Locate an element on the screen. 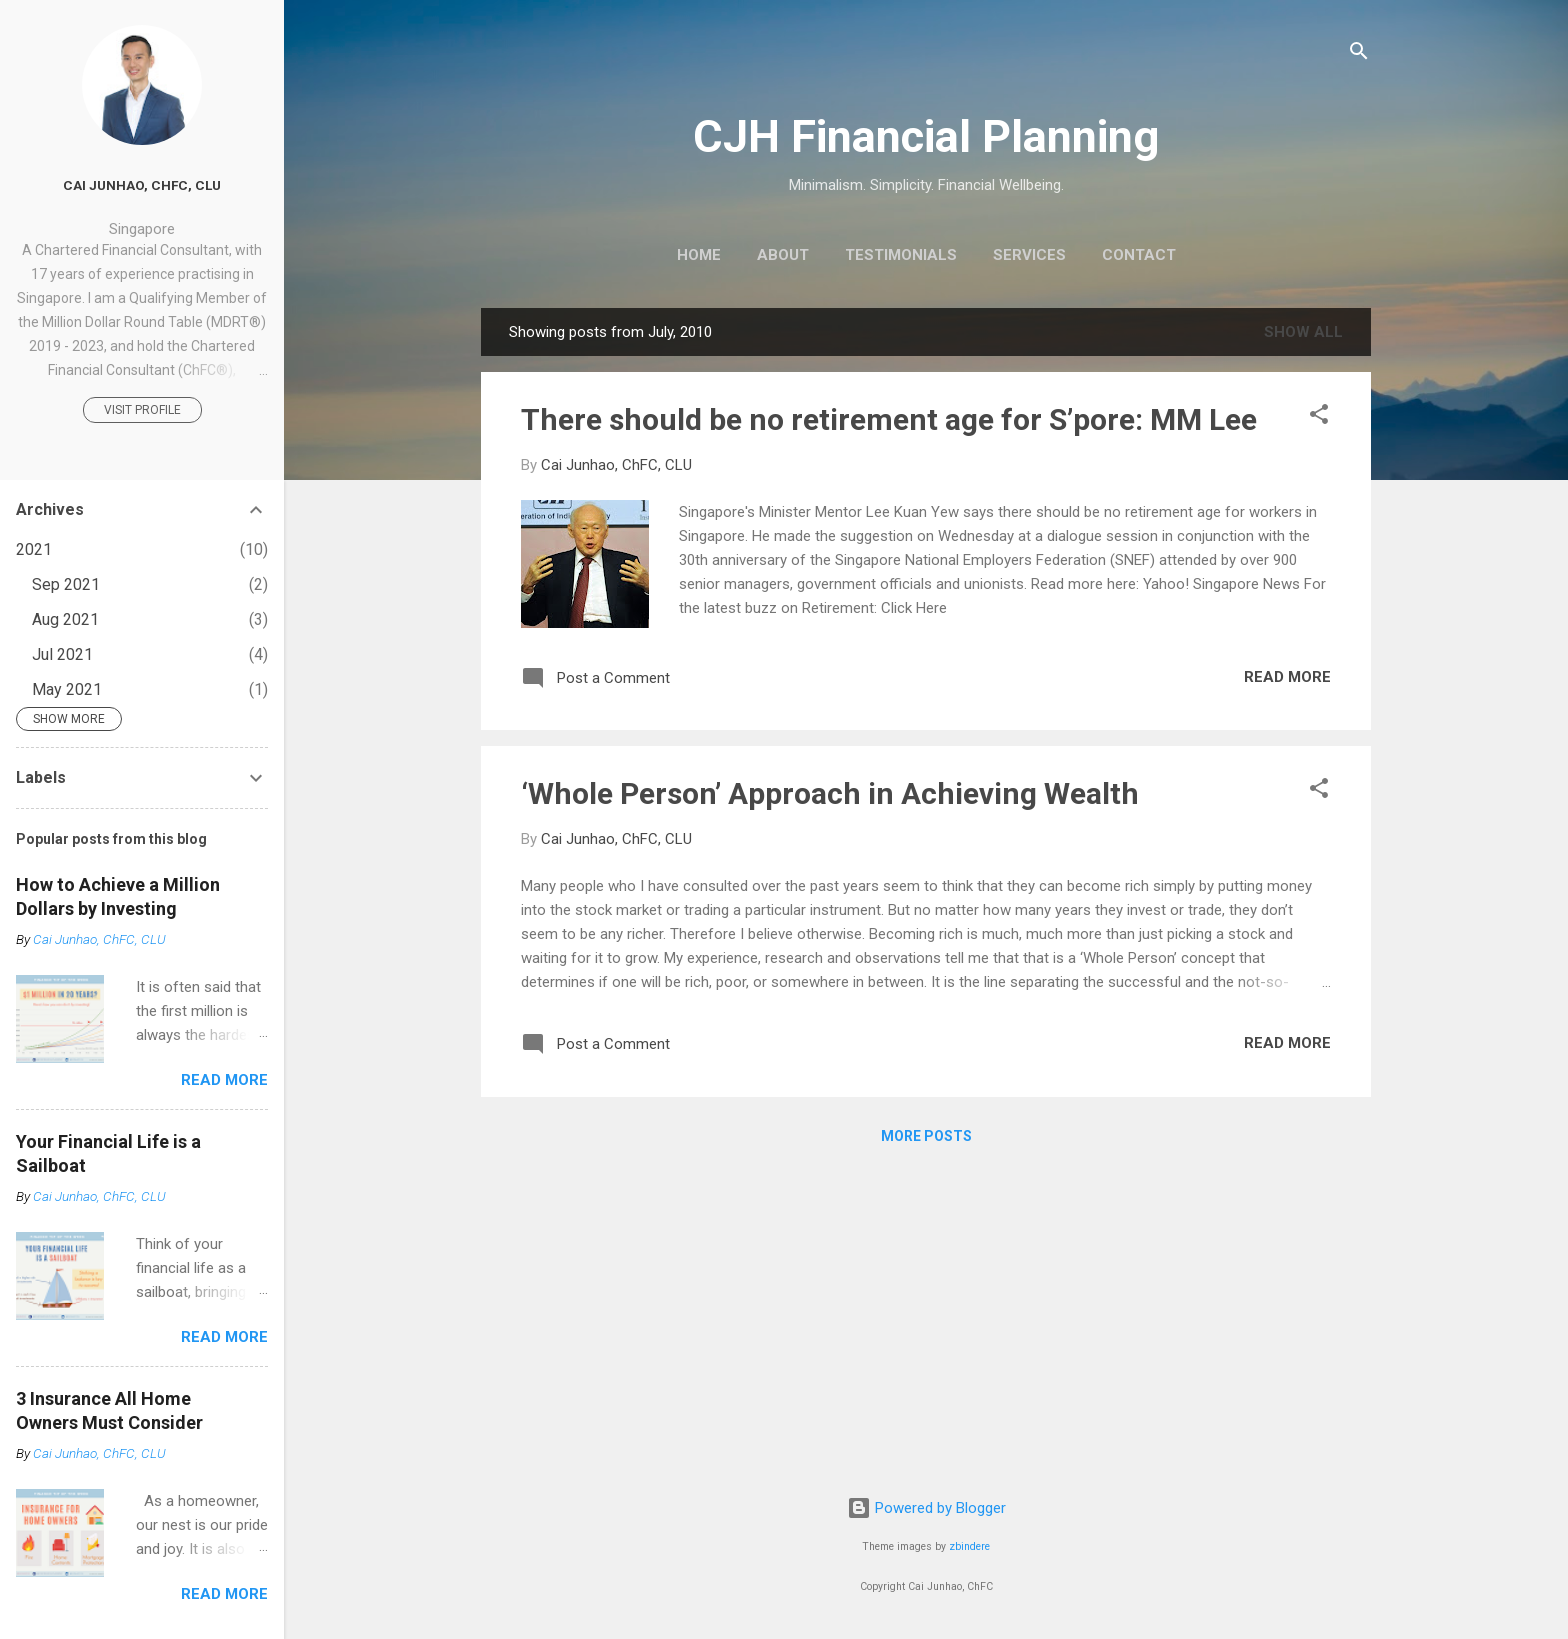 The height and width of the screenshot is (1639, 1568). [button] is located at coordinates (1319, 417).